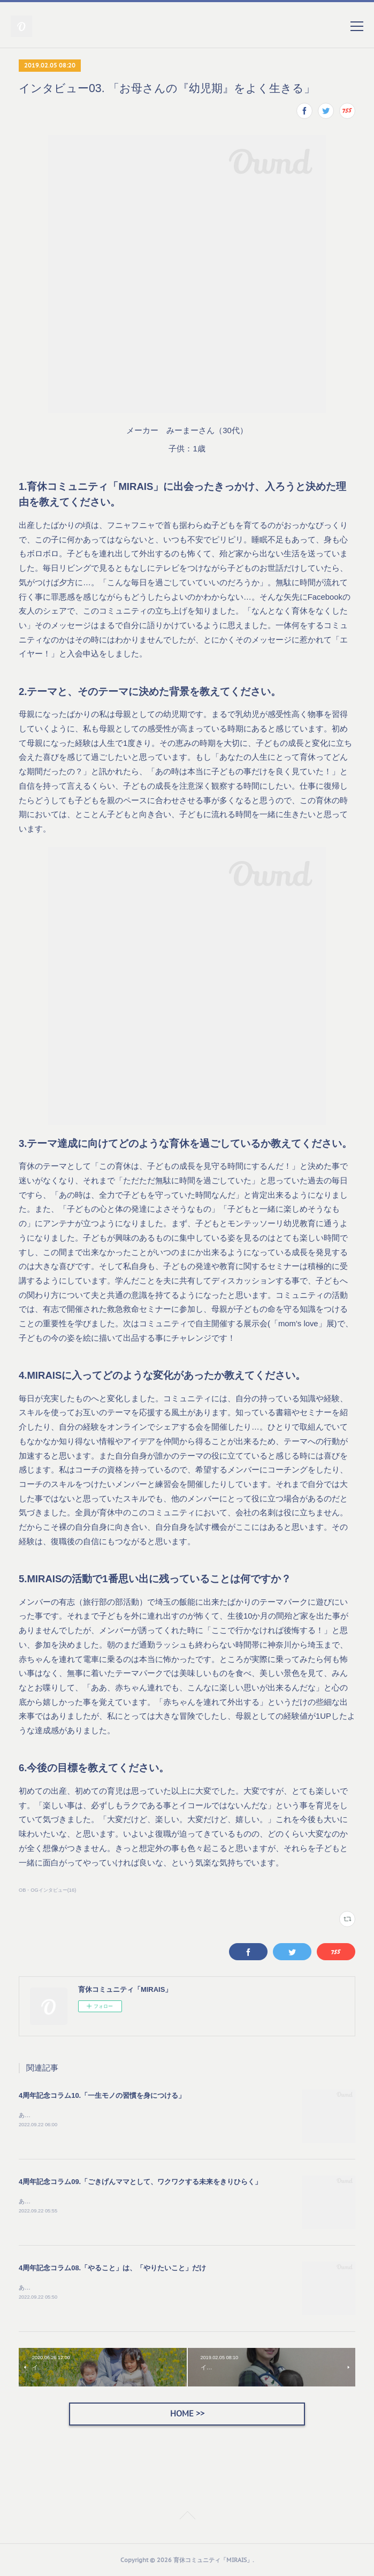 The image size is (374, 2576). I want to click on 4周年記念コラム08.「やること」は、「やりたいこと」だけ, so click(112, 2268).